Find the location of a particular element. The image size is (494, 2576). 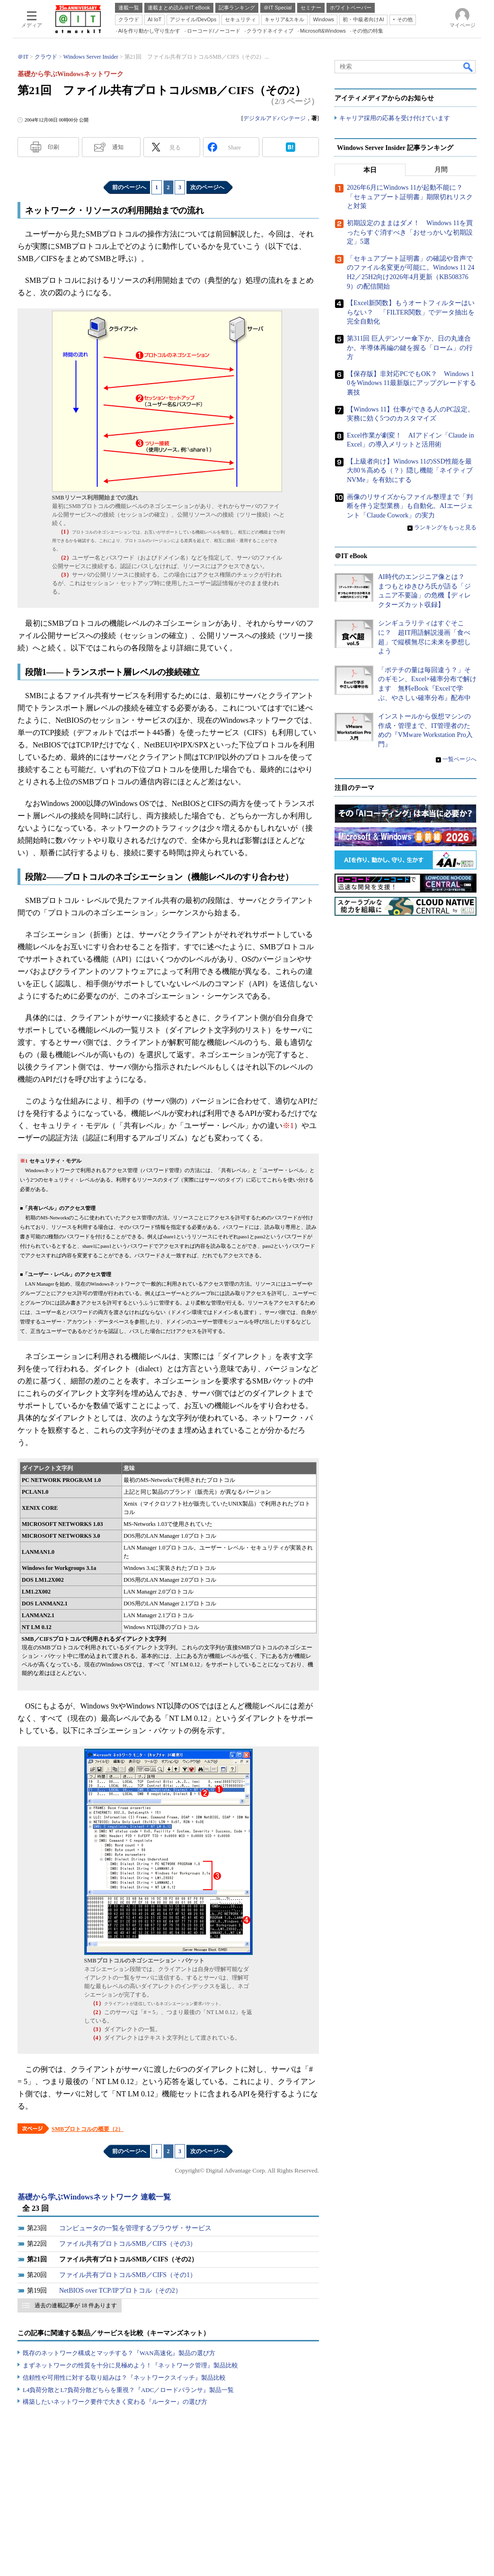

キャリア採用の応募を受け付けています is located at coordinates (394, 118).